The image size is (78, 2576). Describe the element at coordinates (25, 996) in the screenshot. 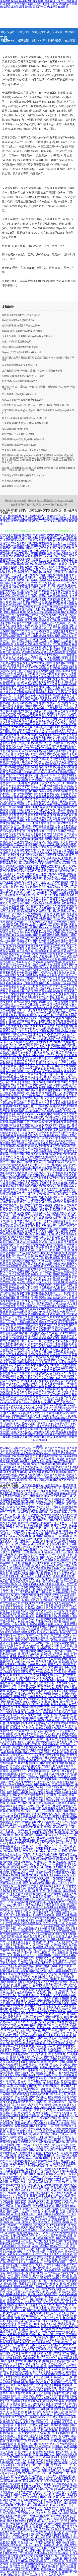

I see `国产精选自拍` at that location.